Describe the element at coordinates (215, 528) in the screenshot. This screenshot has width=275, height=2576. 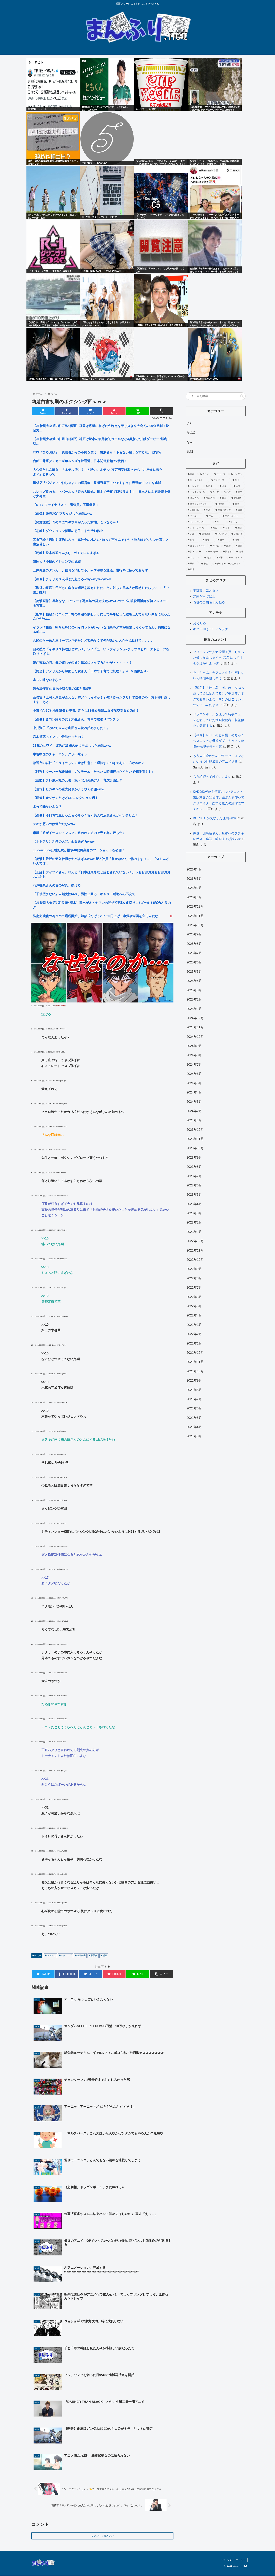
I see `[恋愛 (835個の項目)]` at that location.